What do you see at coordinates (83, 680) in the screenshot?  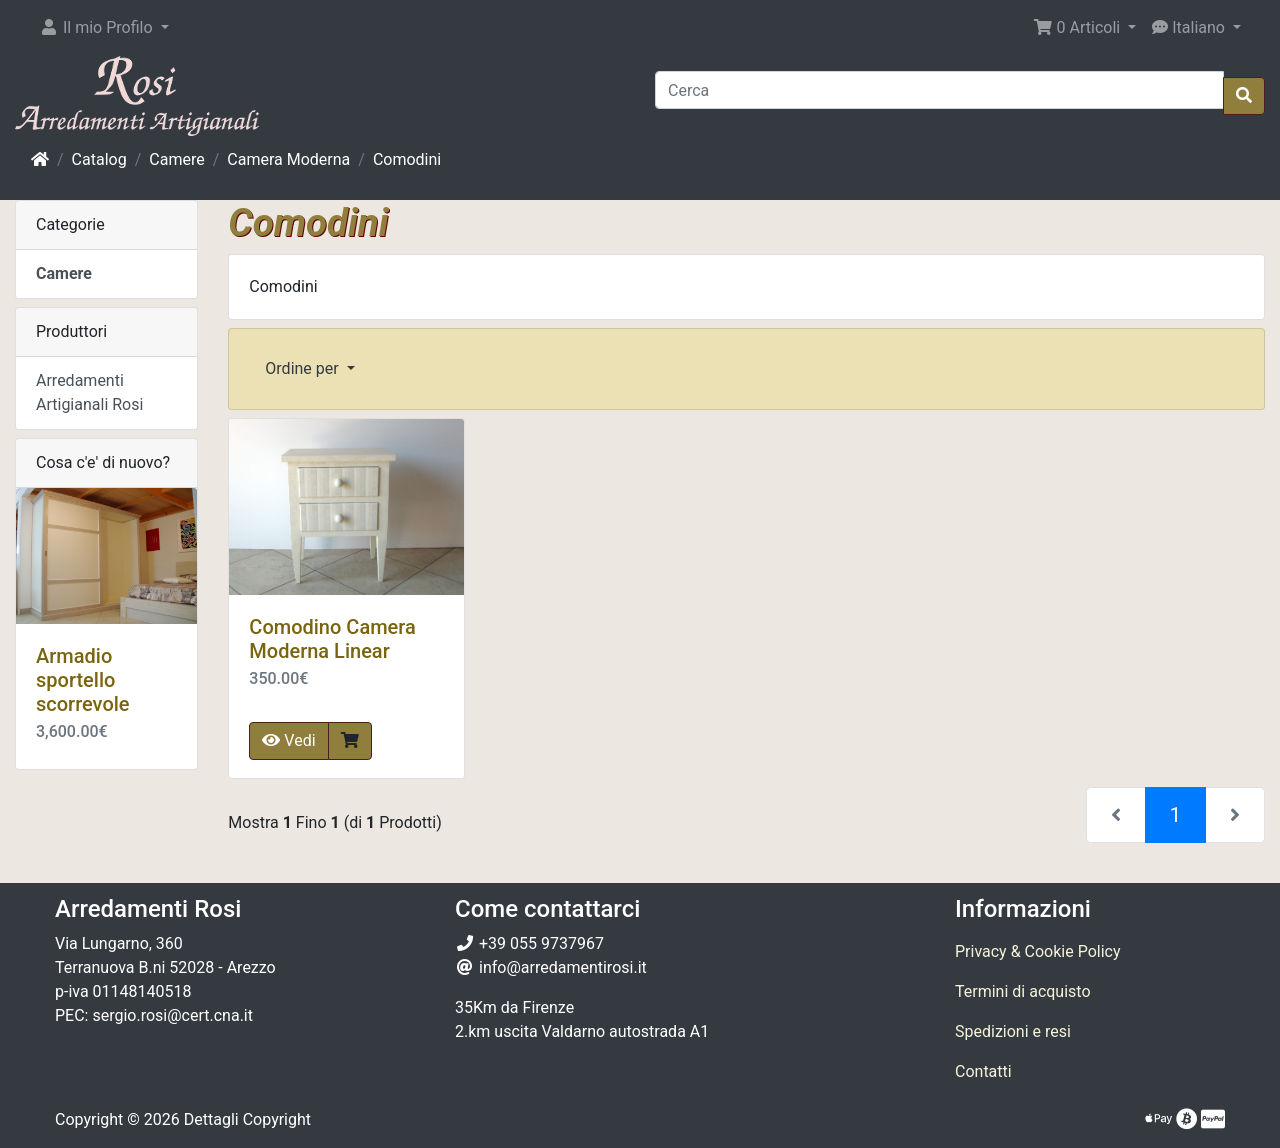 I see `Armadio sportello scorrevole` at bounding box center [83, 680].